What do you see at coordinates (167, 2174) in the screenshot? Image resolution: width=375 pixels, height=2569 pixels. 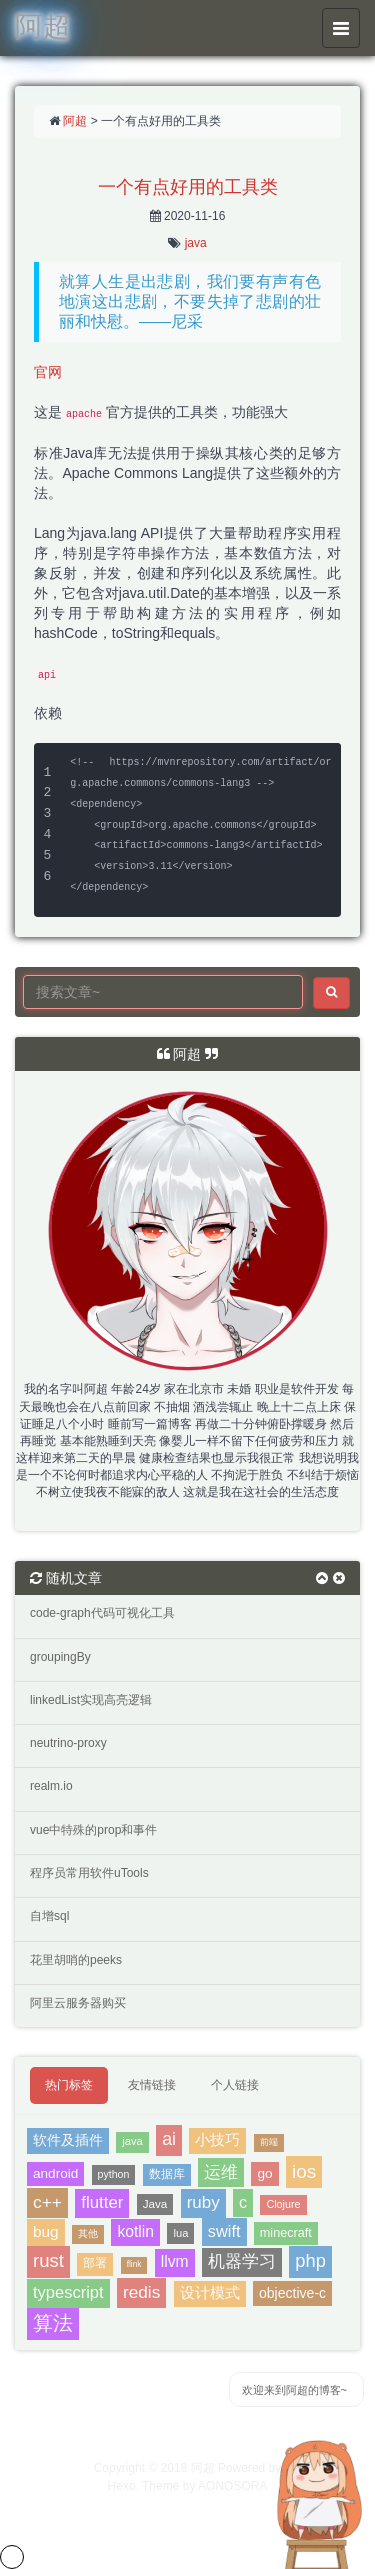 I see `数据库` at bounding box center [167, 2174].